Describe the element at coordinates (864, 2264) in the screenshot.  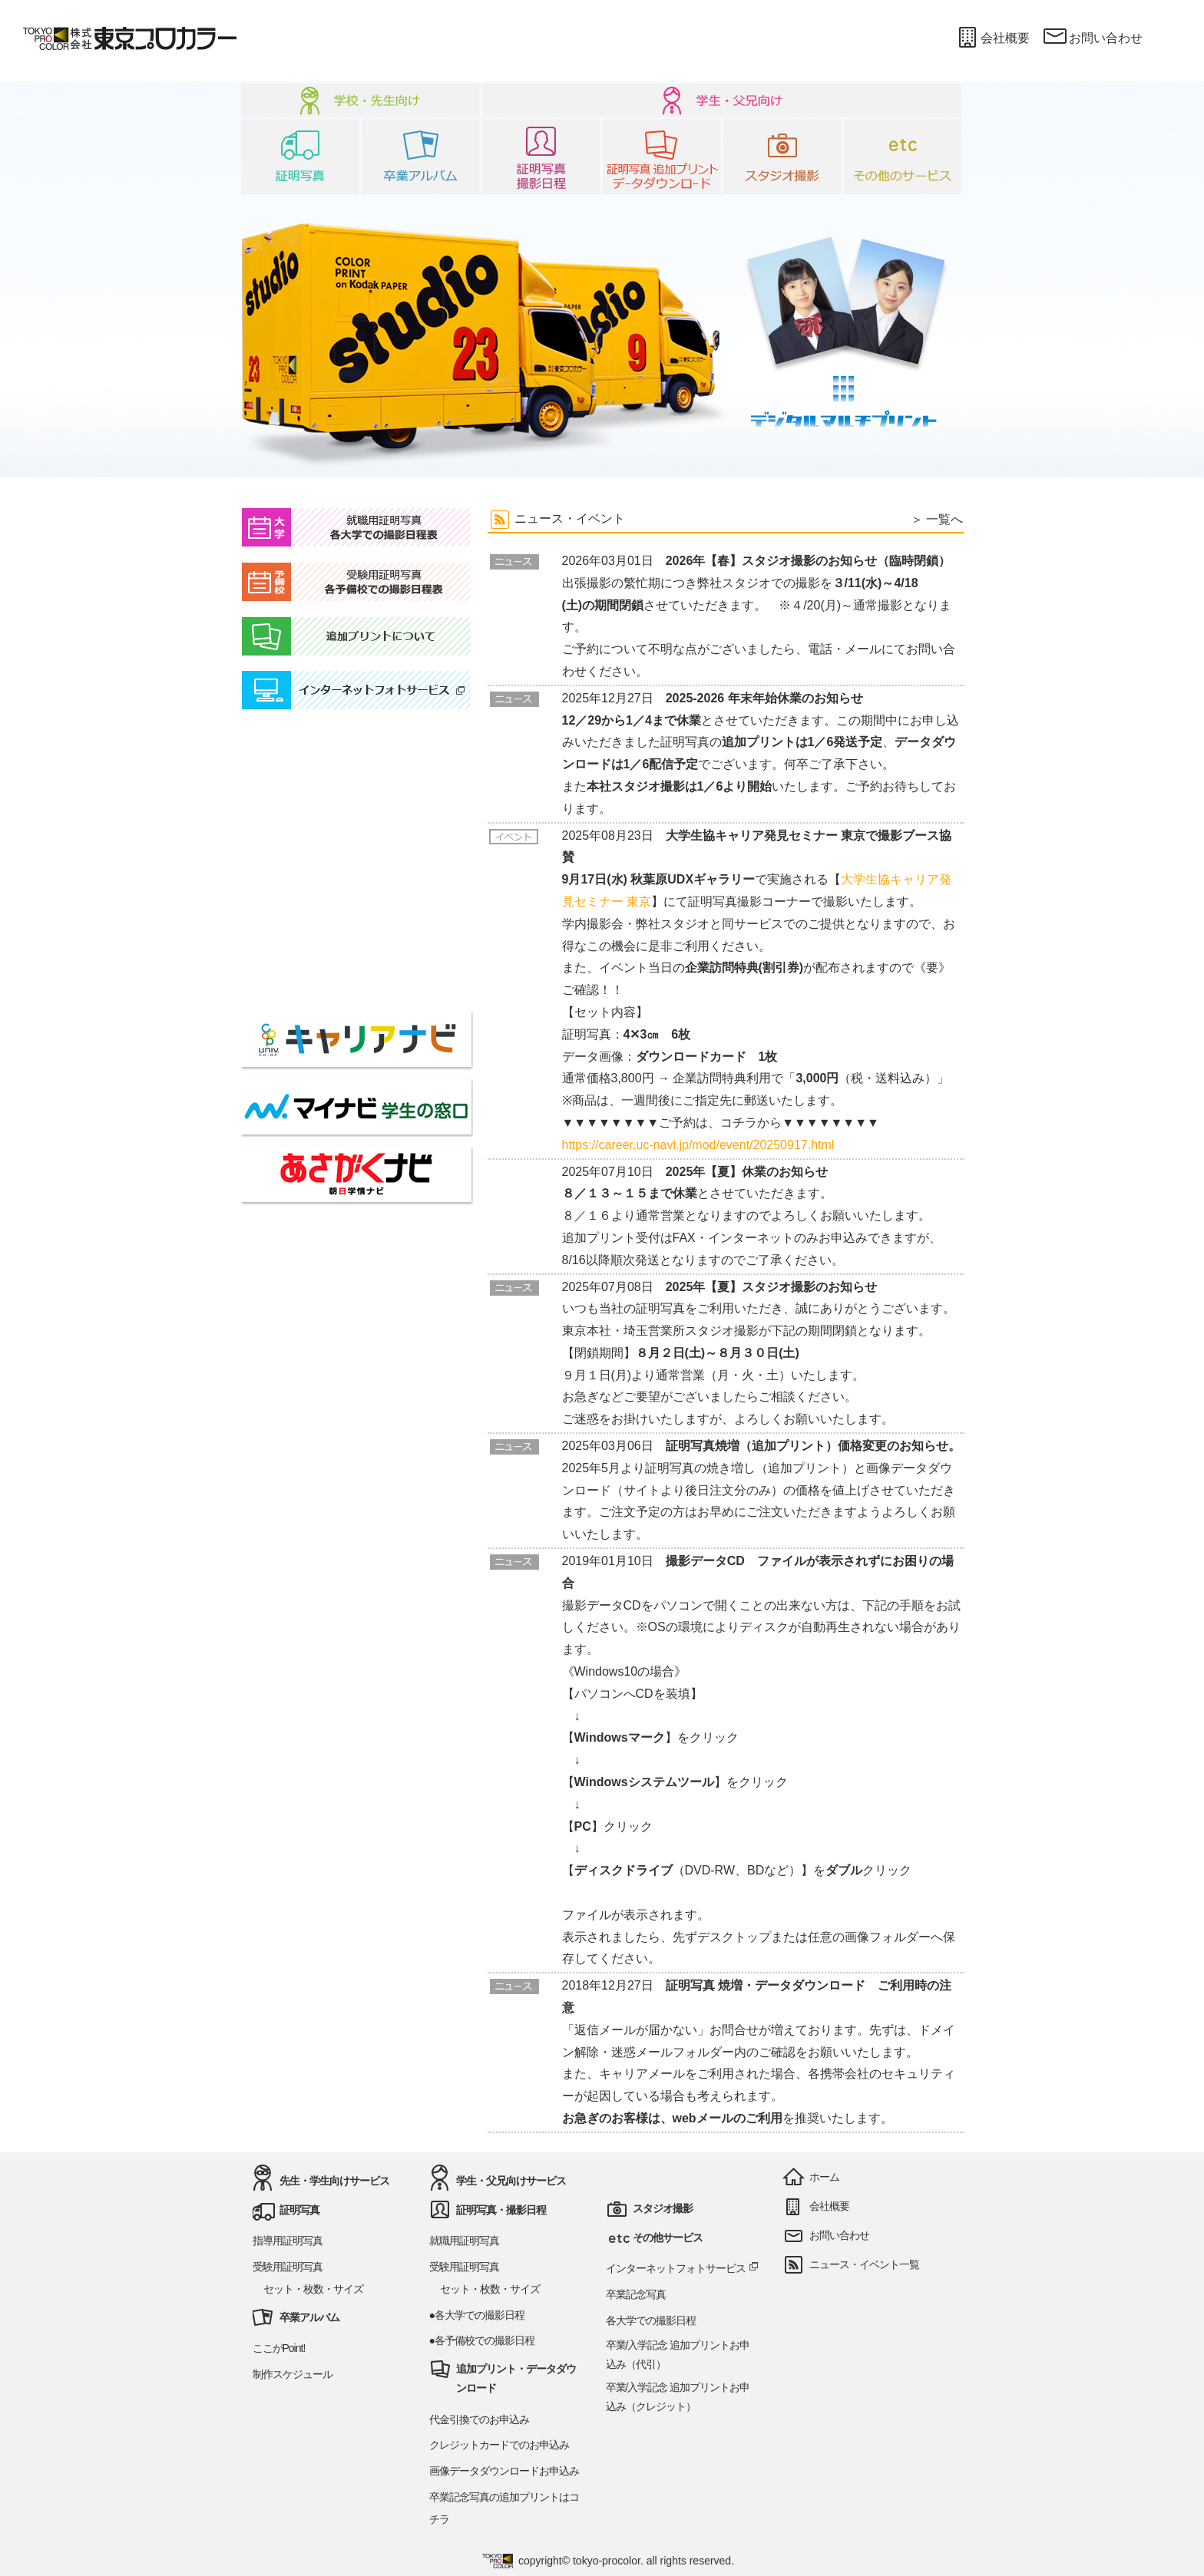
I see `ニュース・イベント一覧` at that location.